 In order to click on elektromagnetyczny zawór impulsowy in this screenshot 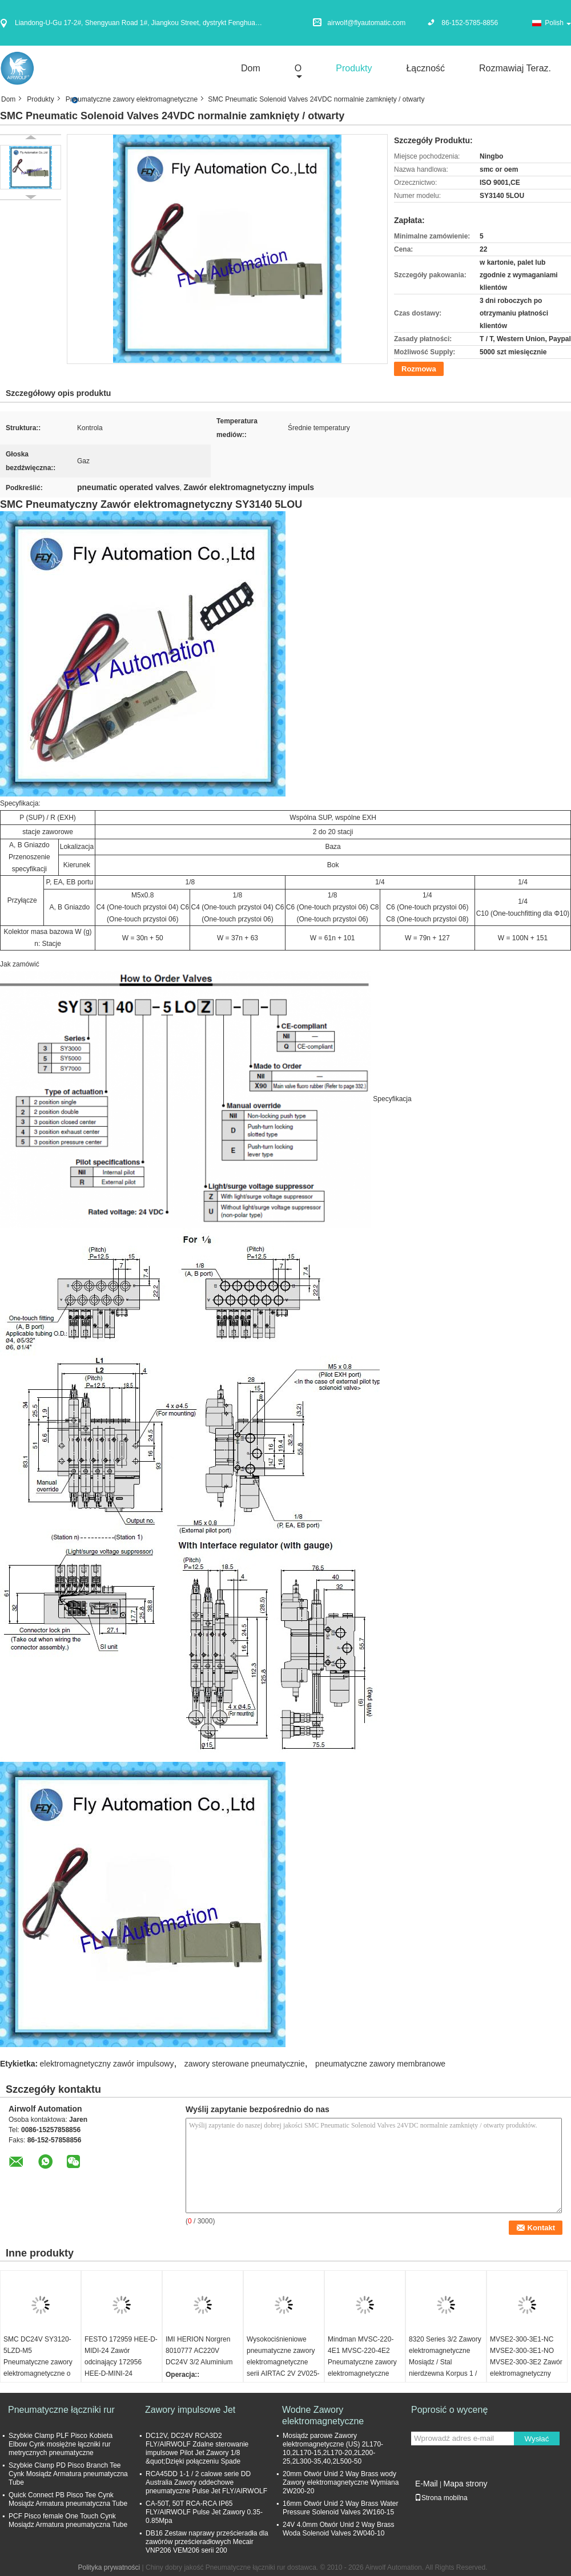, I will do `click(107, 2063)`.